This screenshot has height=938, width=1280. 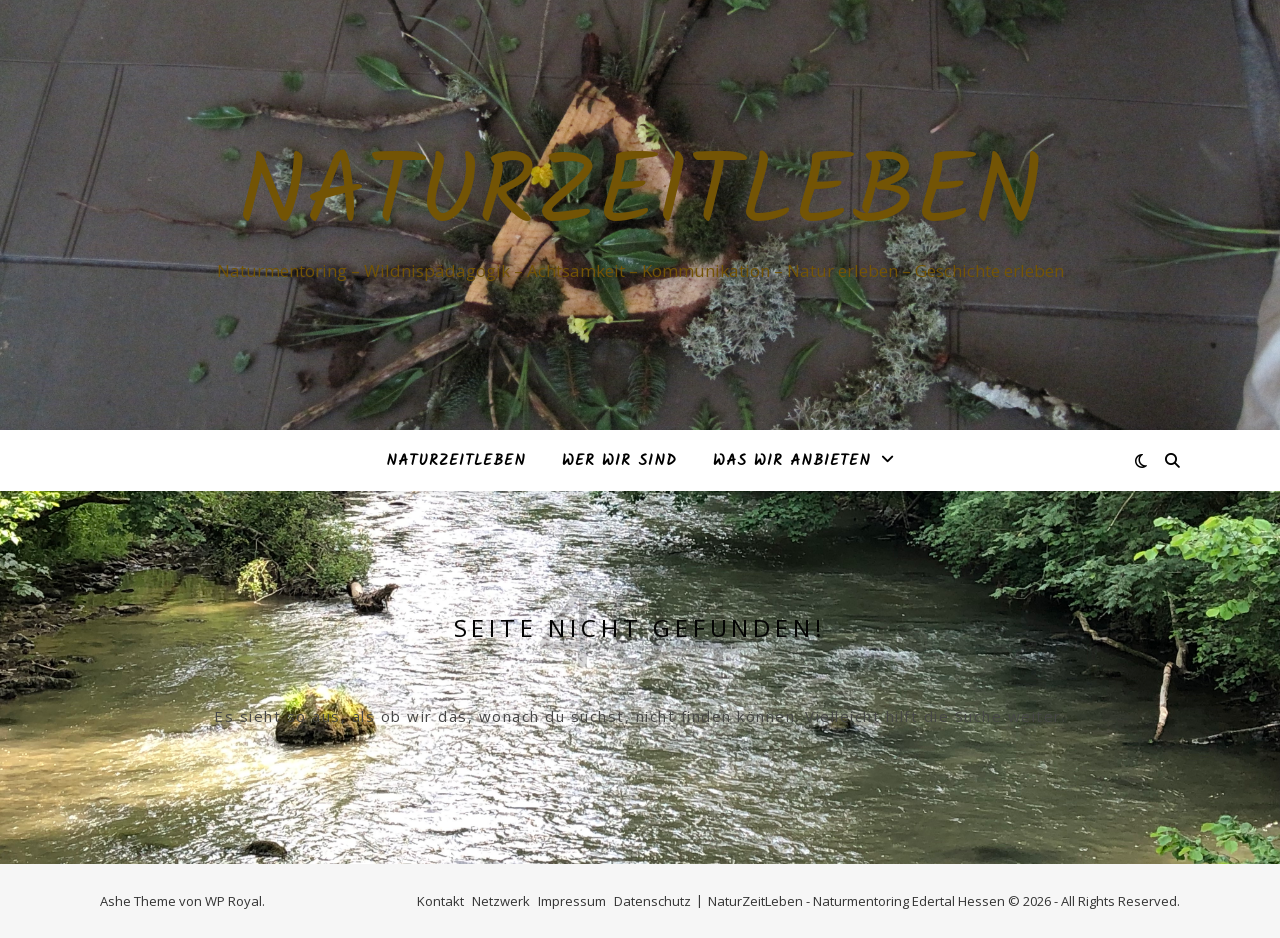 What do you see at coordinates (456, 461) in the screenshot?
I see `NaturZeitLeben` at bounding box center [456, 461].